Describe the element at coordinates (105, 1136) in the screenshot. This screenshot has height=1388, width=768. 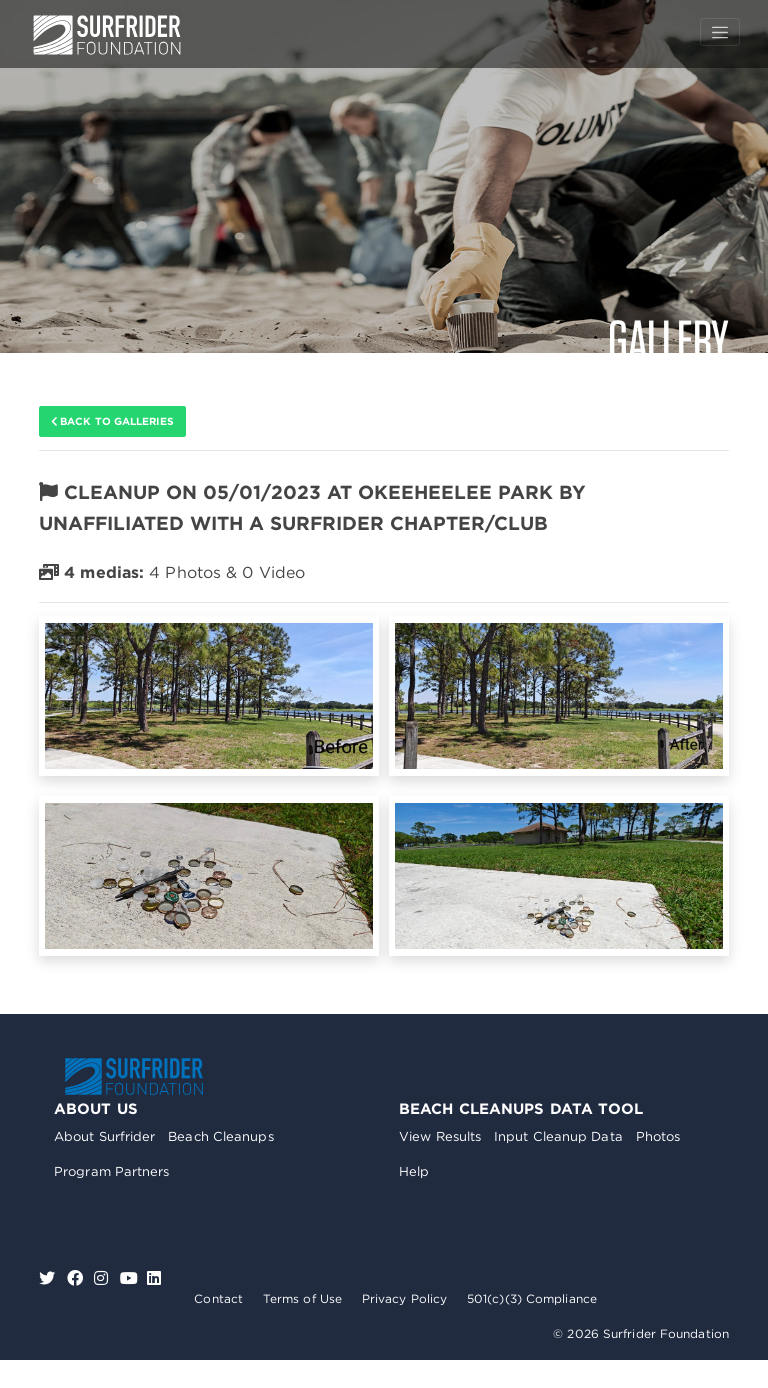
I see `About Surfrider` at that location.